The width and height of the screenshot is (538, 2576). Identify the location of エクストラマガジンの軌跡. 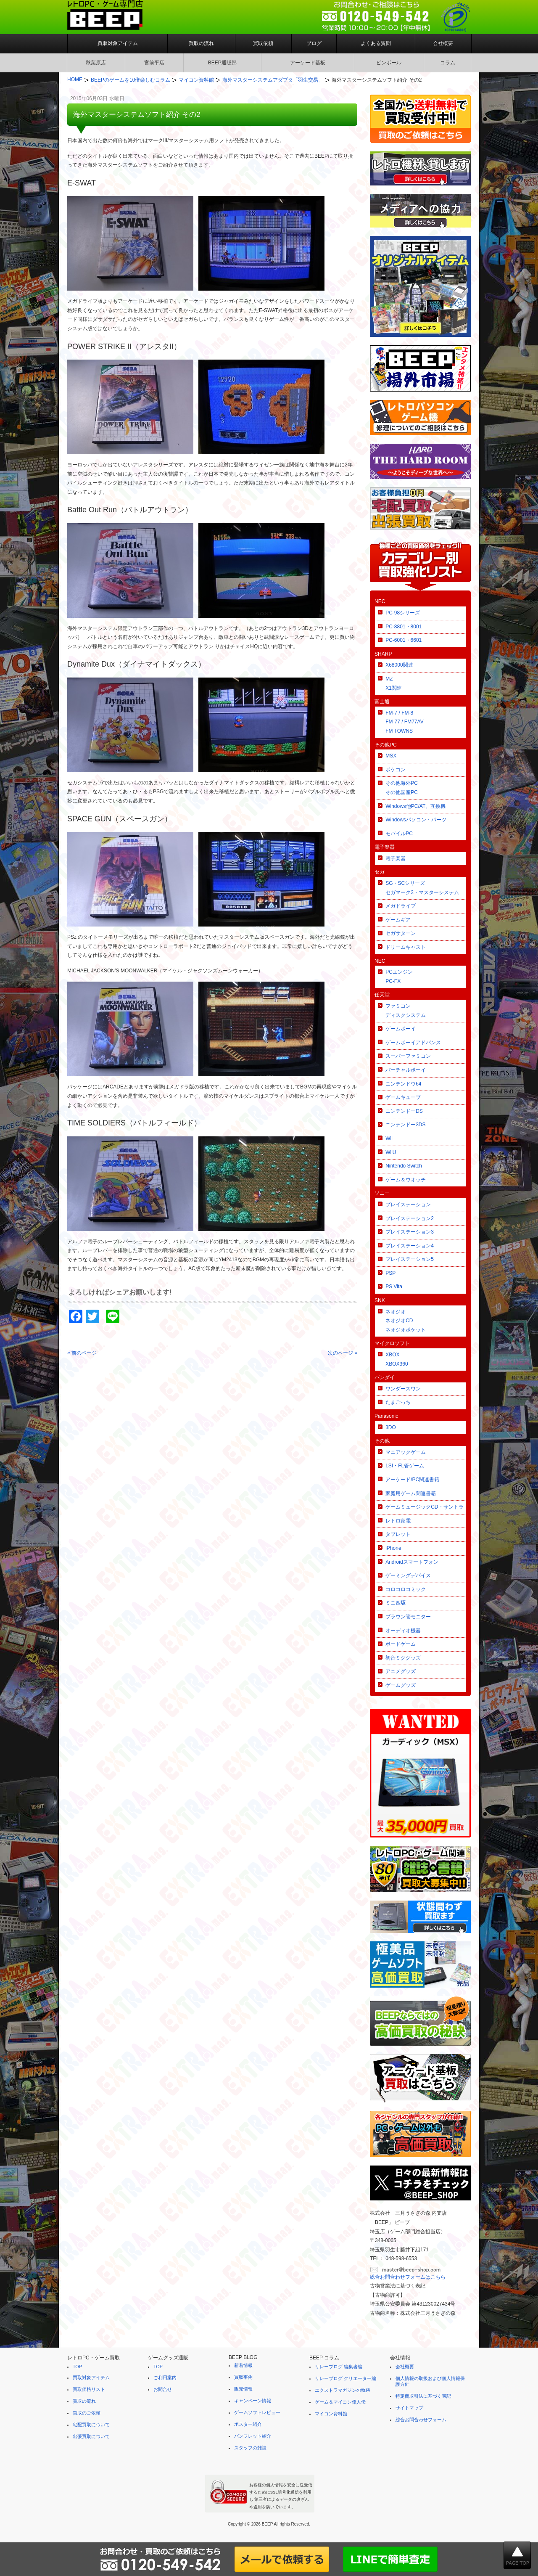
(342, 2390).